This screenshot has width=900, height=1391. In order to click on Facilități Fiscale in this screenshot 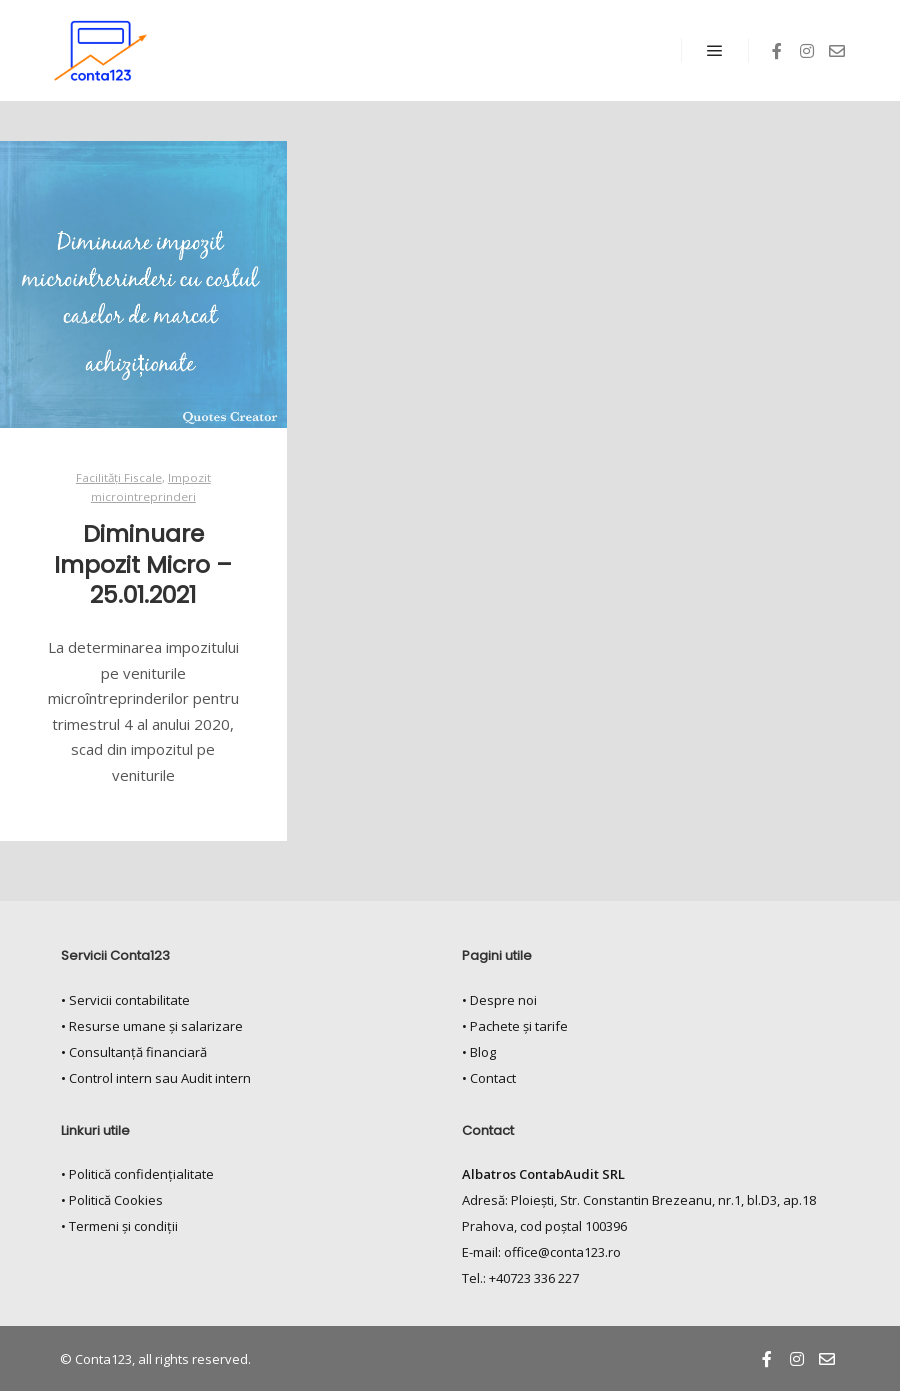, I will do `click(119, 477)`.